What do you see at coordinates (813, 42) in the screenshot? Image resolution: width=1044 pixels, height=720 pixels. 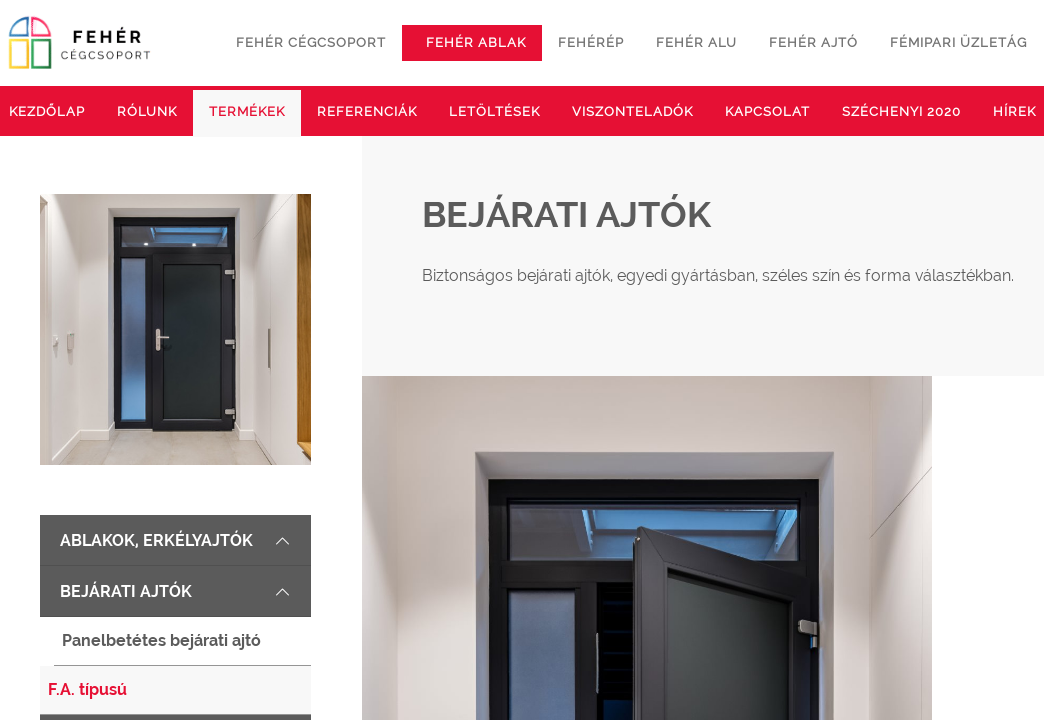 I see `Fehér ajtó` at bounding box center [813, 42].